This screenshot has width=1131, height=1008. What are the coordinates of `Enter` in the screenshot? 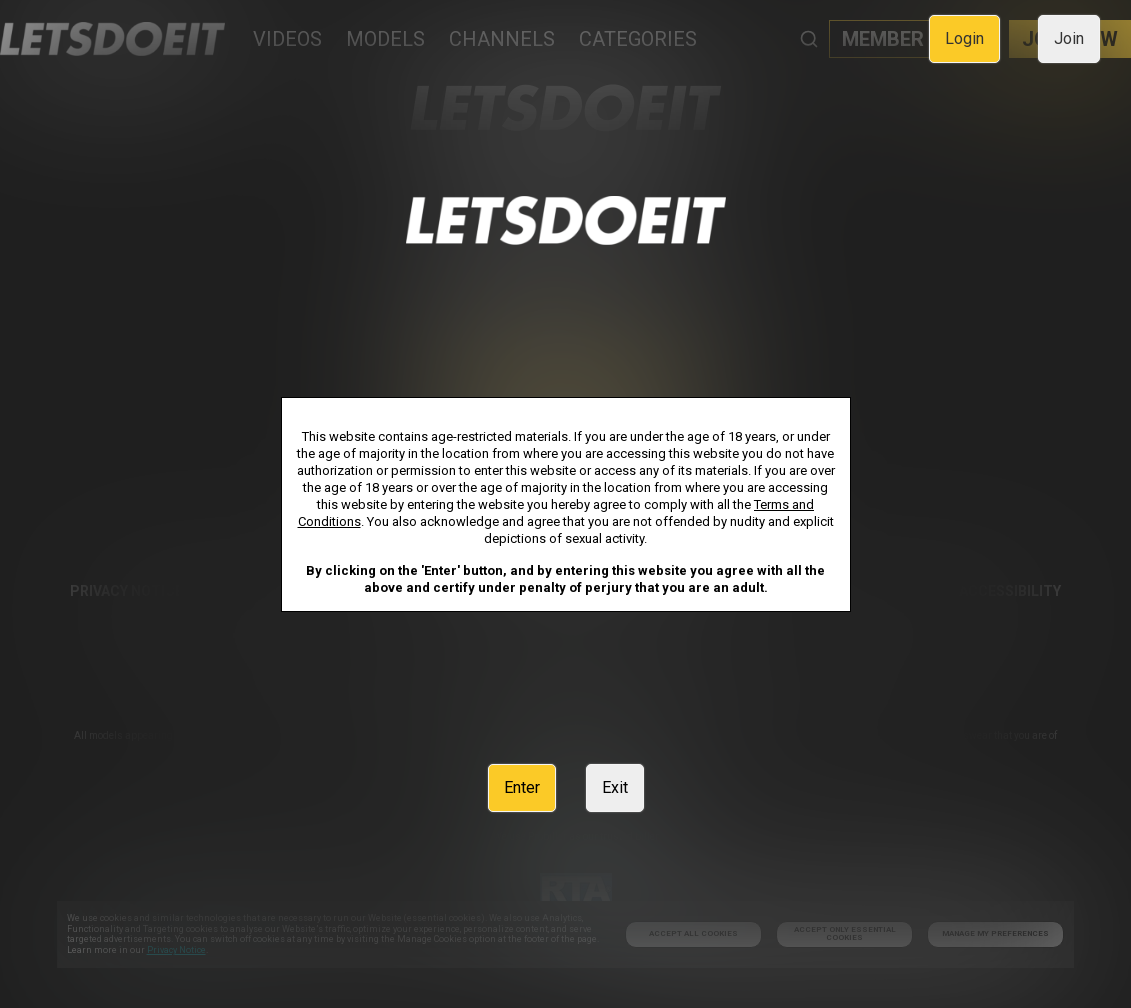 It's located at (522, 787).